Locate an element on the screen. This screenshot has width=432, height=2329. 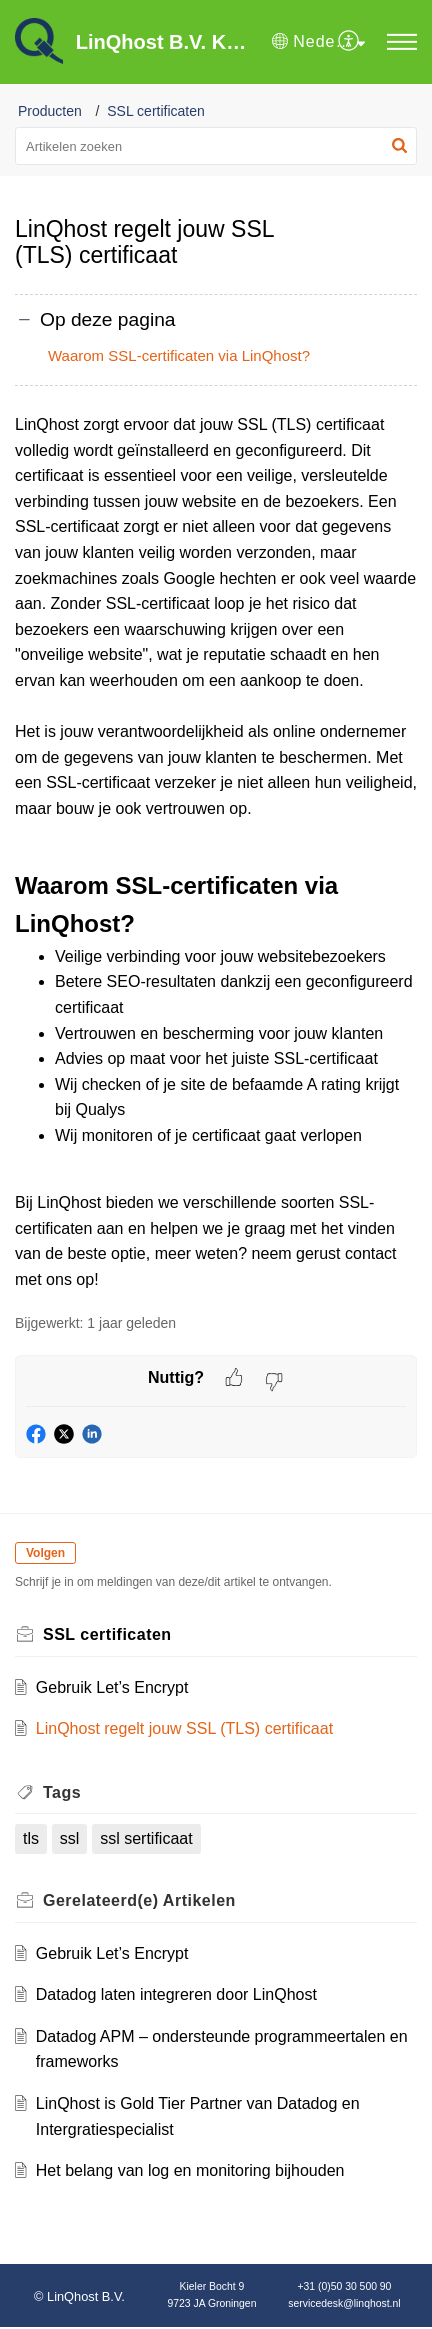
Tags [heading] is located at coordinates (62, 1792).